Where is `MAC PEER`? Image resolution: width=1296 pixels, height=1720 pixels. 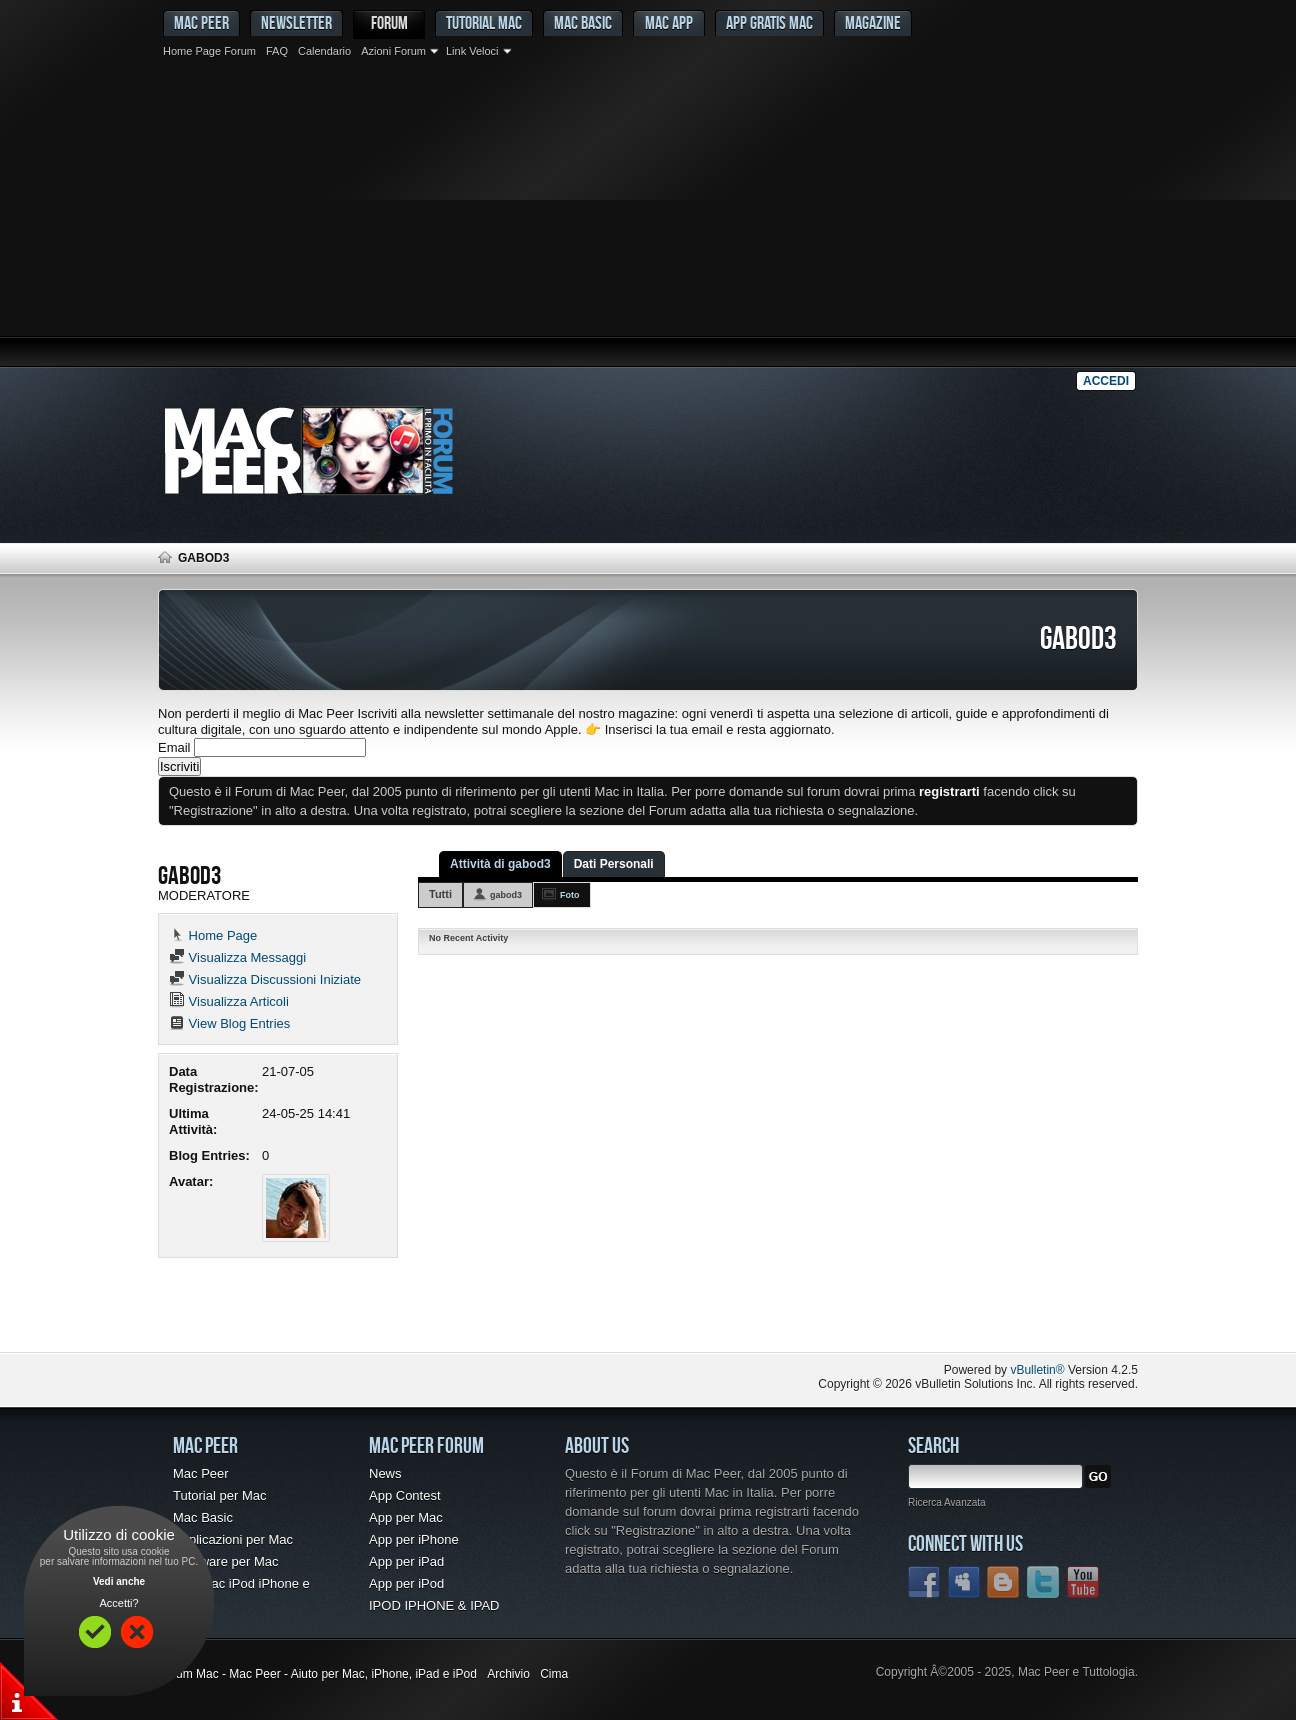 MAC PEER is located at coordinates (201, 22).